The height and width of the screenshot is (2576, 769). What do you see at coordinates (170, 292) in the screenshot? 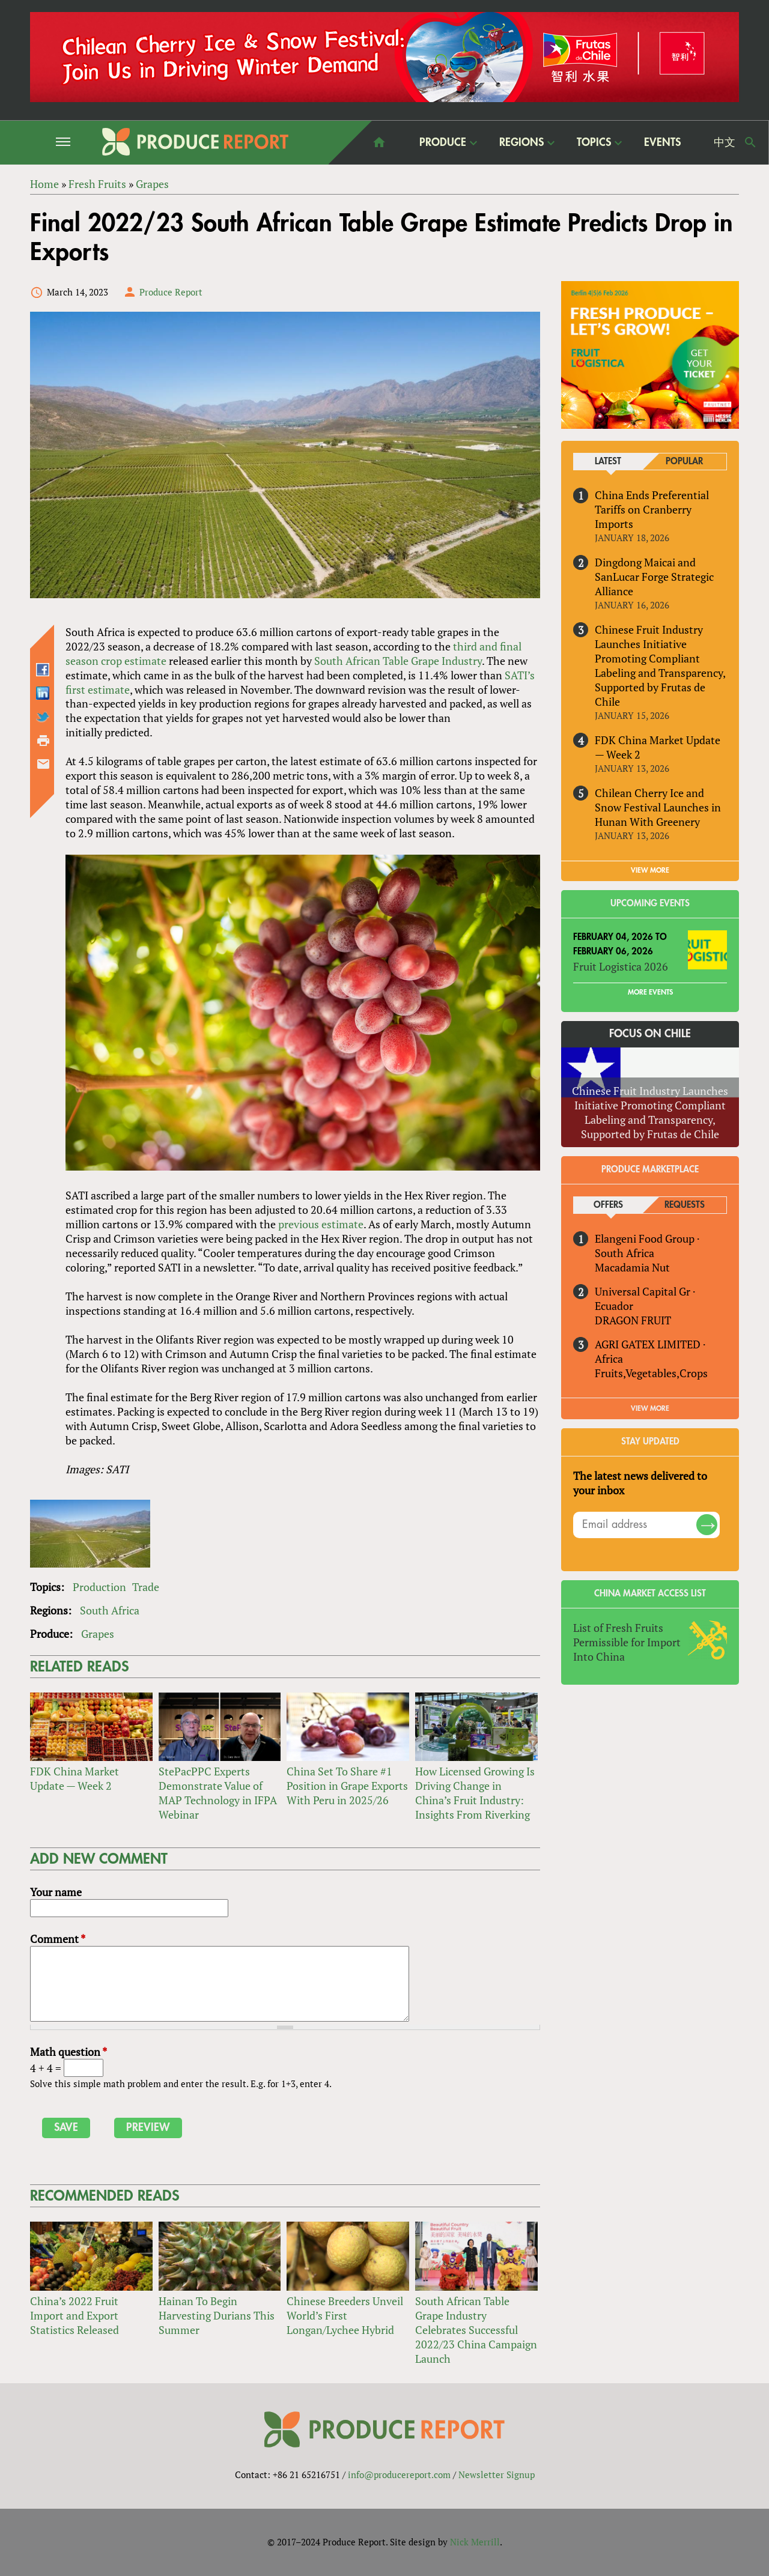
I see `Produce Report` at bounding box center [170, 292].